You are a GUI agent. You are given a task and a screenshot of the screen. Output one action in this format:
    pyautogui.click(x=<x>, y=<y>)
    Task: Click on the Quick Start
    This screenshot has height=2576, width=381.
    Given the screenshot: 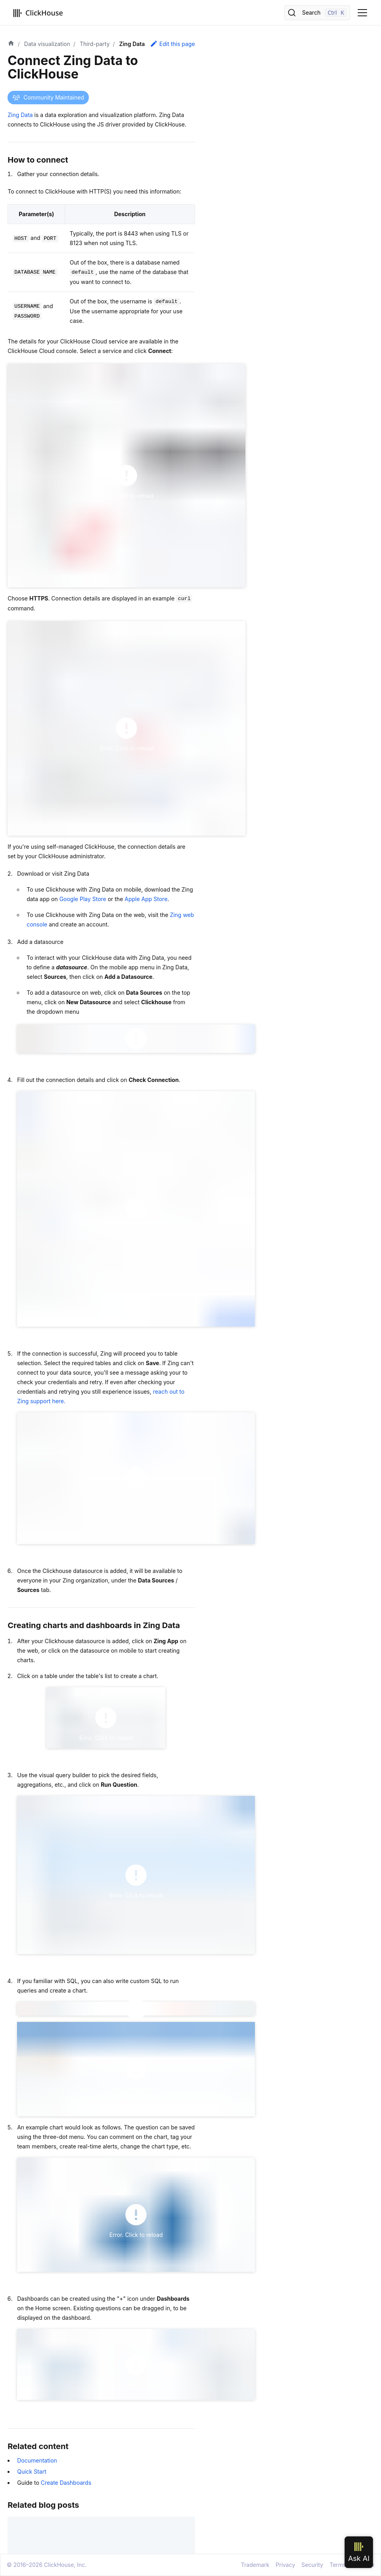 What is the action you would take?
    pyautogui.click(x=31, y=2471)
    